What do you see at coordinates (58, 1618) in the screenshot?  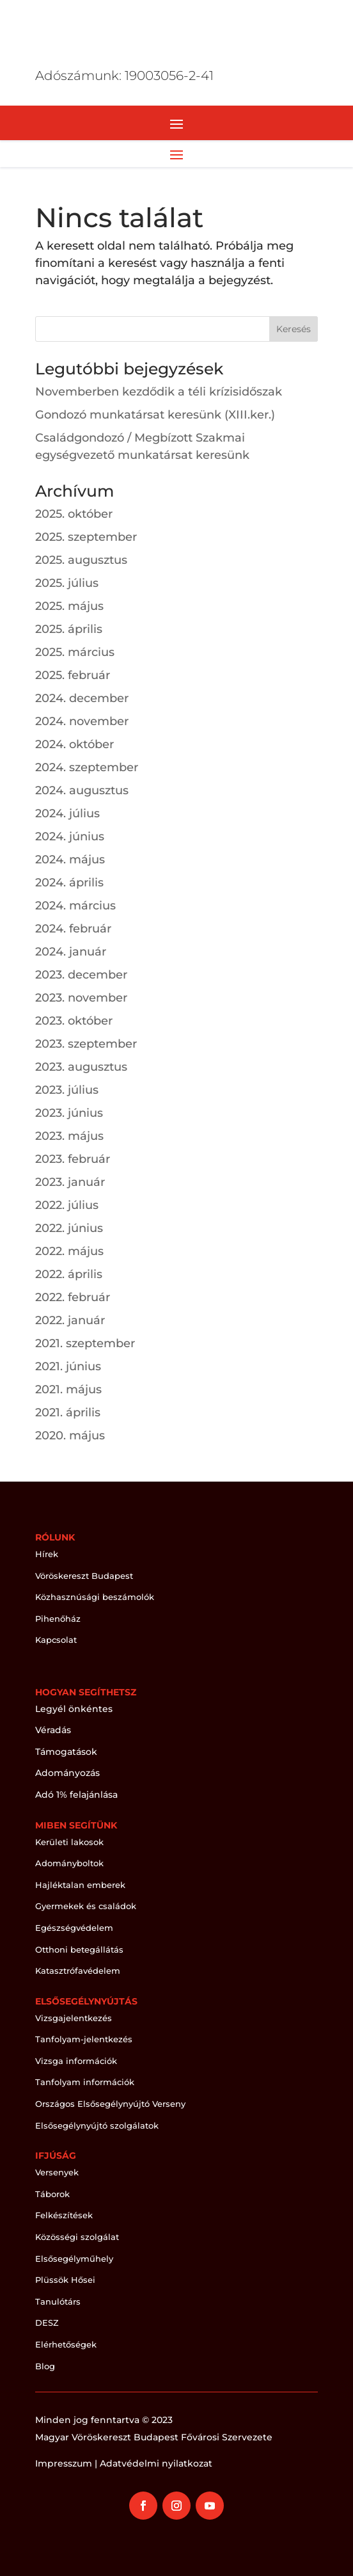 I see `Pihenőház` at bounding box center [58, 1618].